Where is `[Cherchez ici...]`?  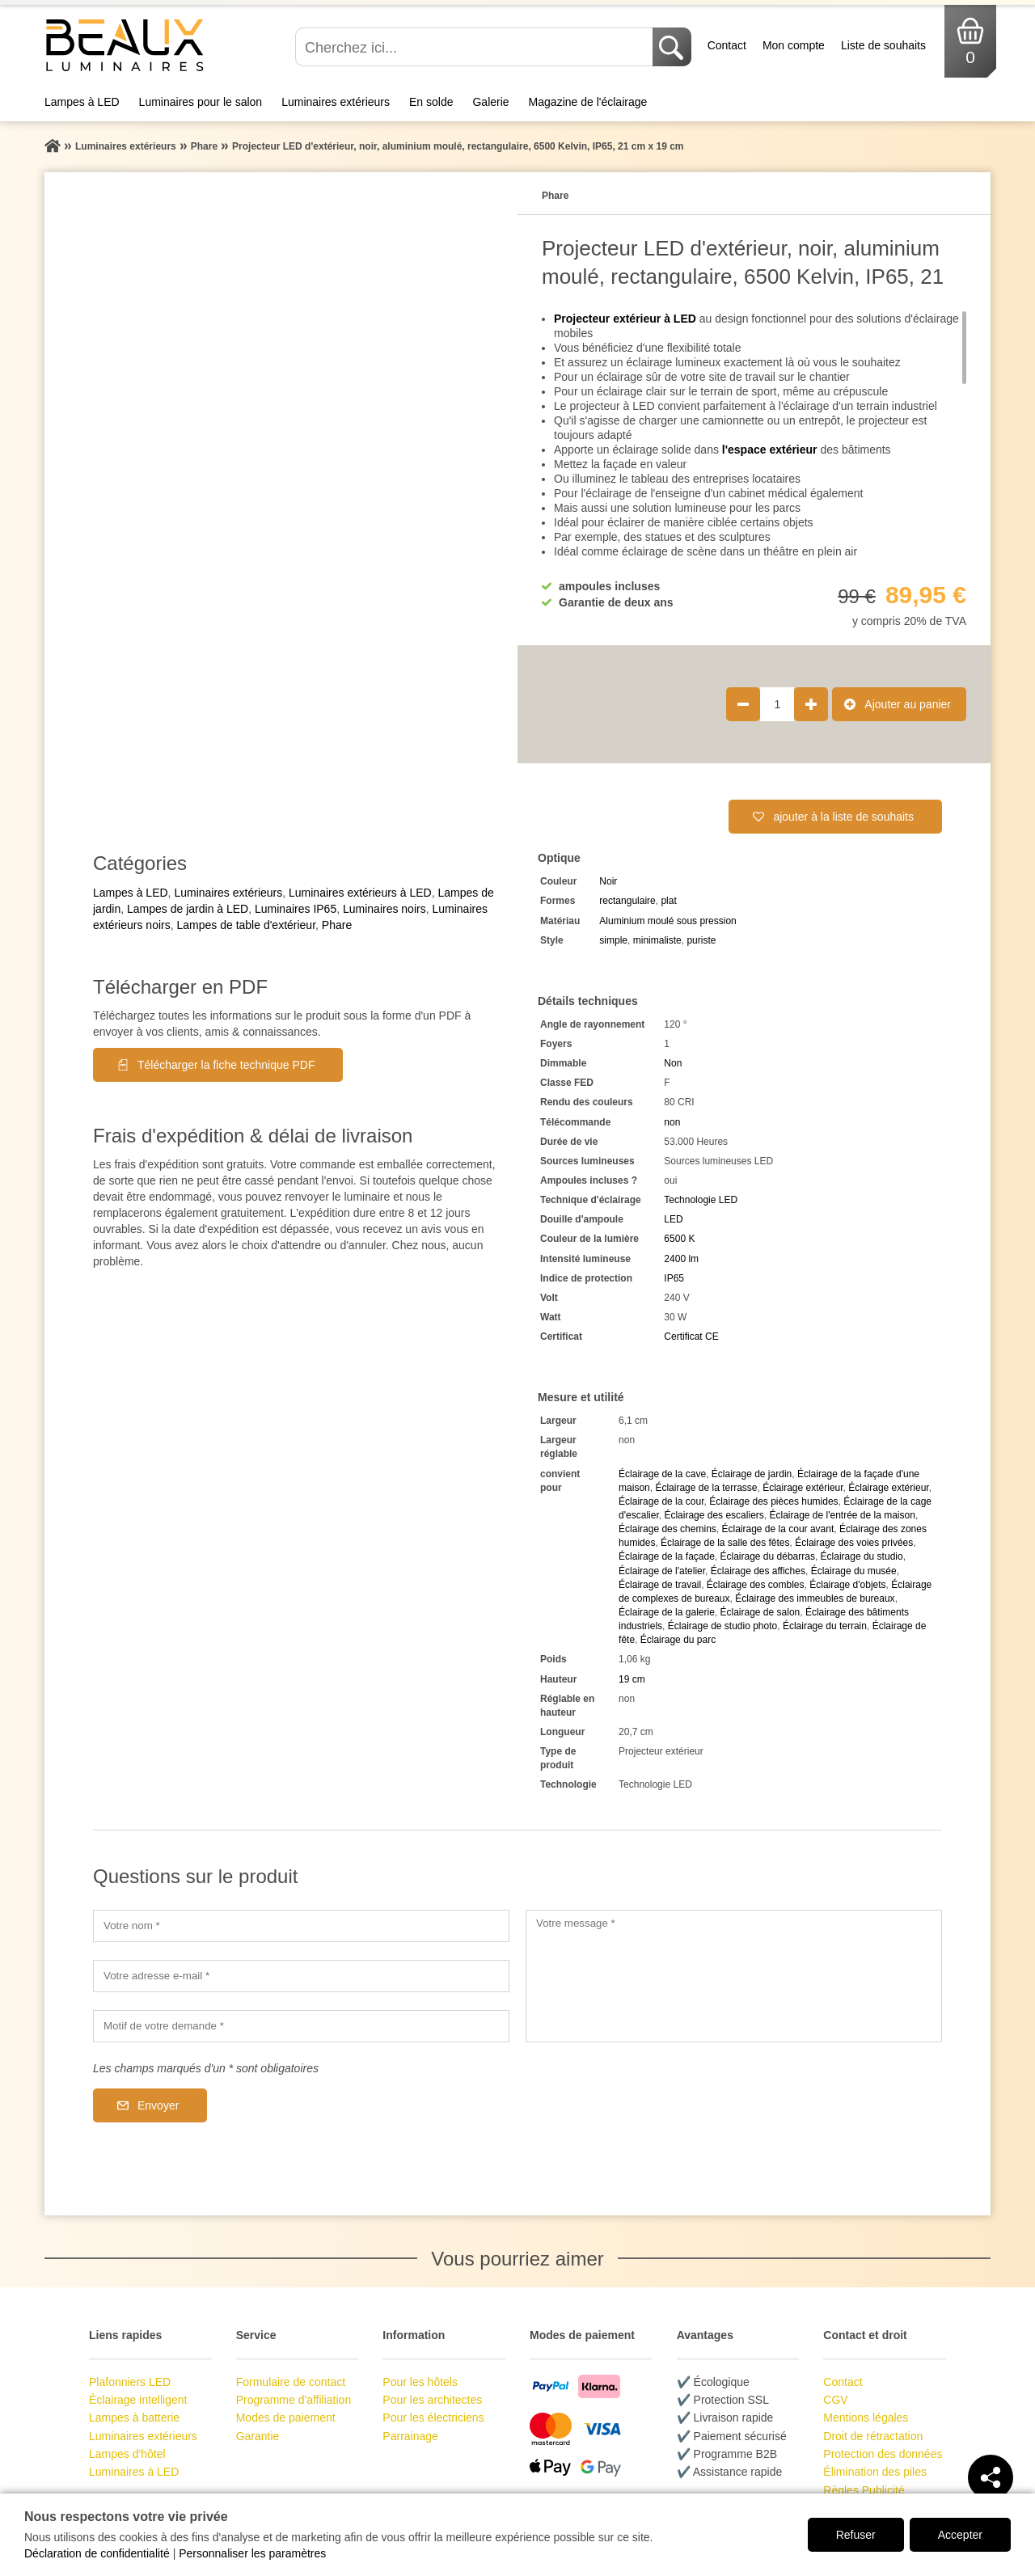 [Cherchez ici...] is located at coordinates (475, 46).